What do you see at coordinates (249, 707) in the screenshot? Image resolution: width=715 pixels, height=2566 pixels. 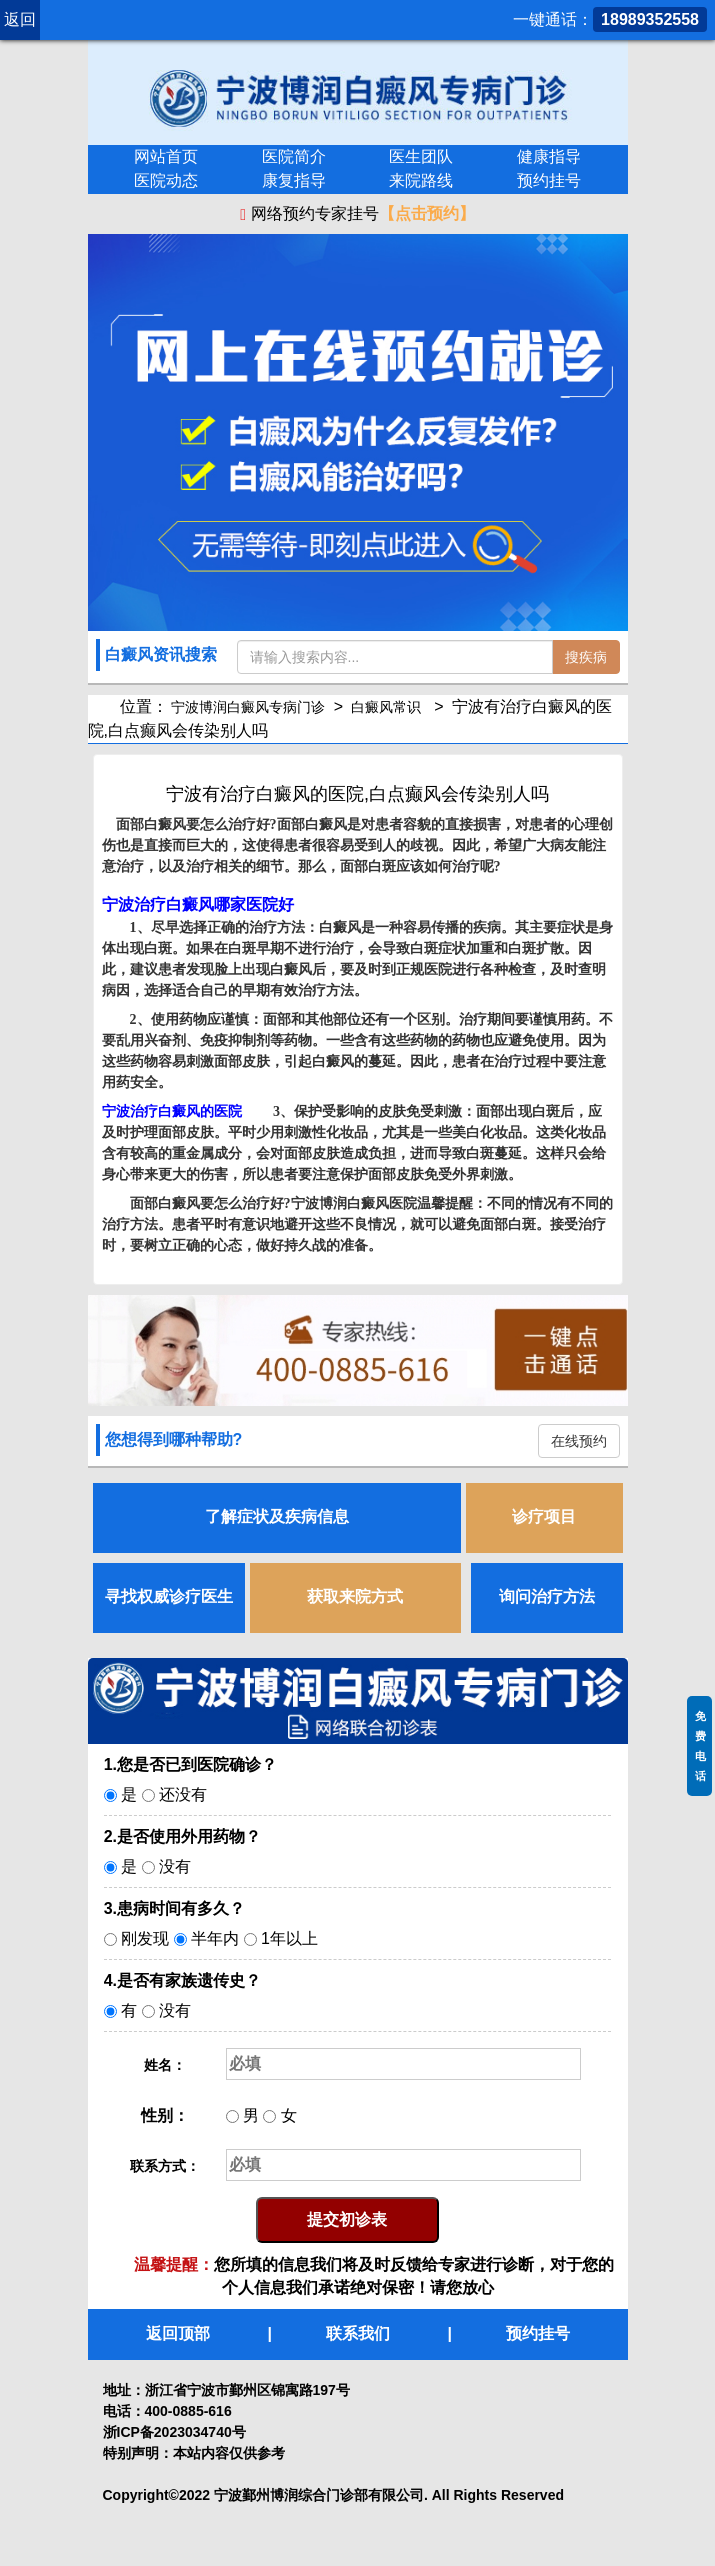 I see `宁波博润白癜风专病门诊` at bounding box center [249, 707].